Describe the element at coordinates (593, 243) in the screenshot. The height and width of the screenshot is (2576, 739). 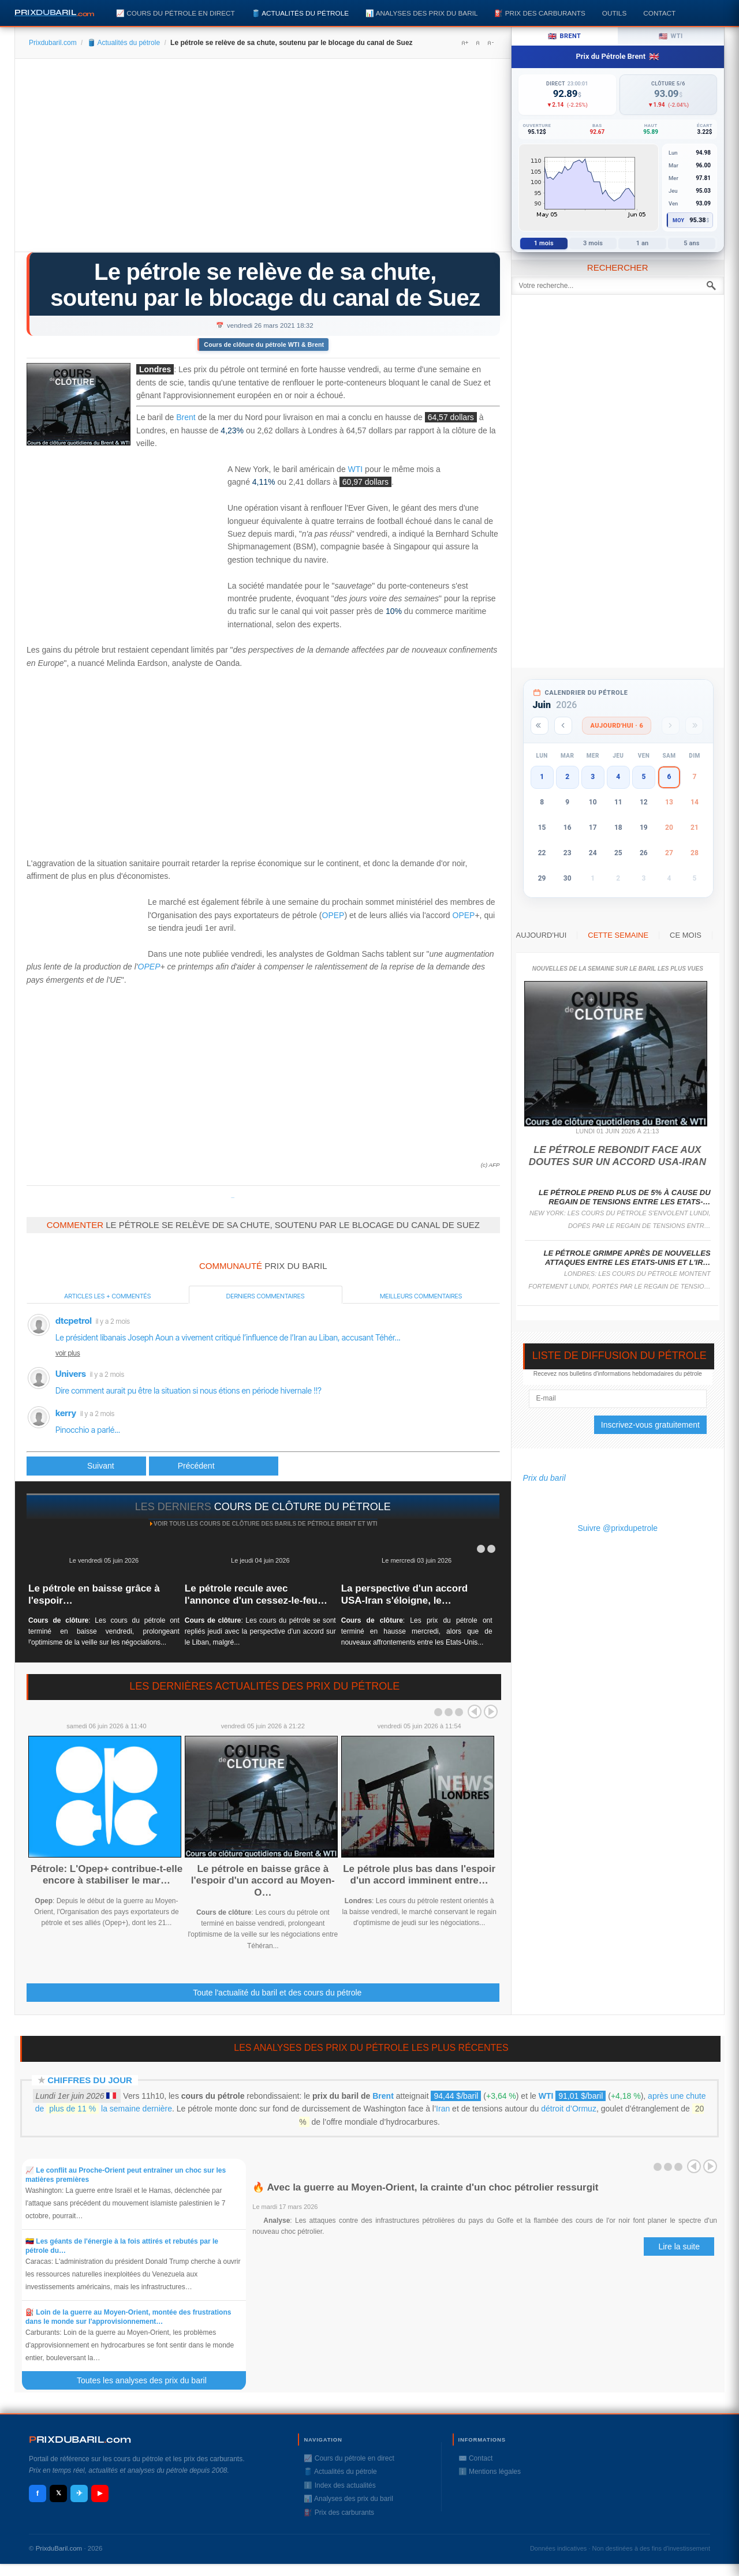
I see `3 mois` at that location.